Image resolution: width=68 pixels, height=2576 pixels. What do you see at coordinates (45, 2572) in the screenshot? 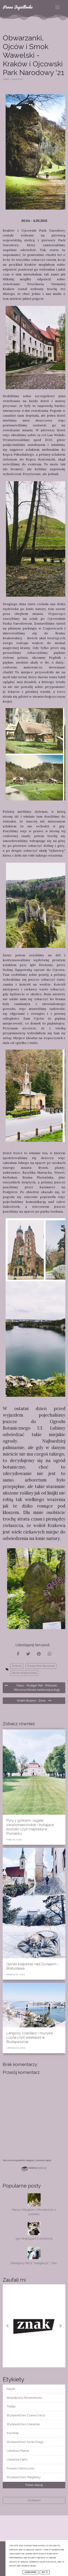
I see `Got it` at bounding box center [45, 2572].